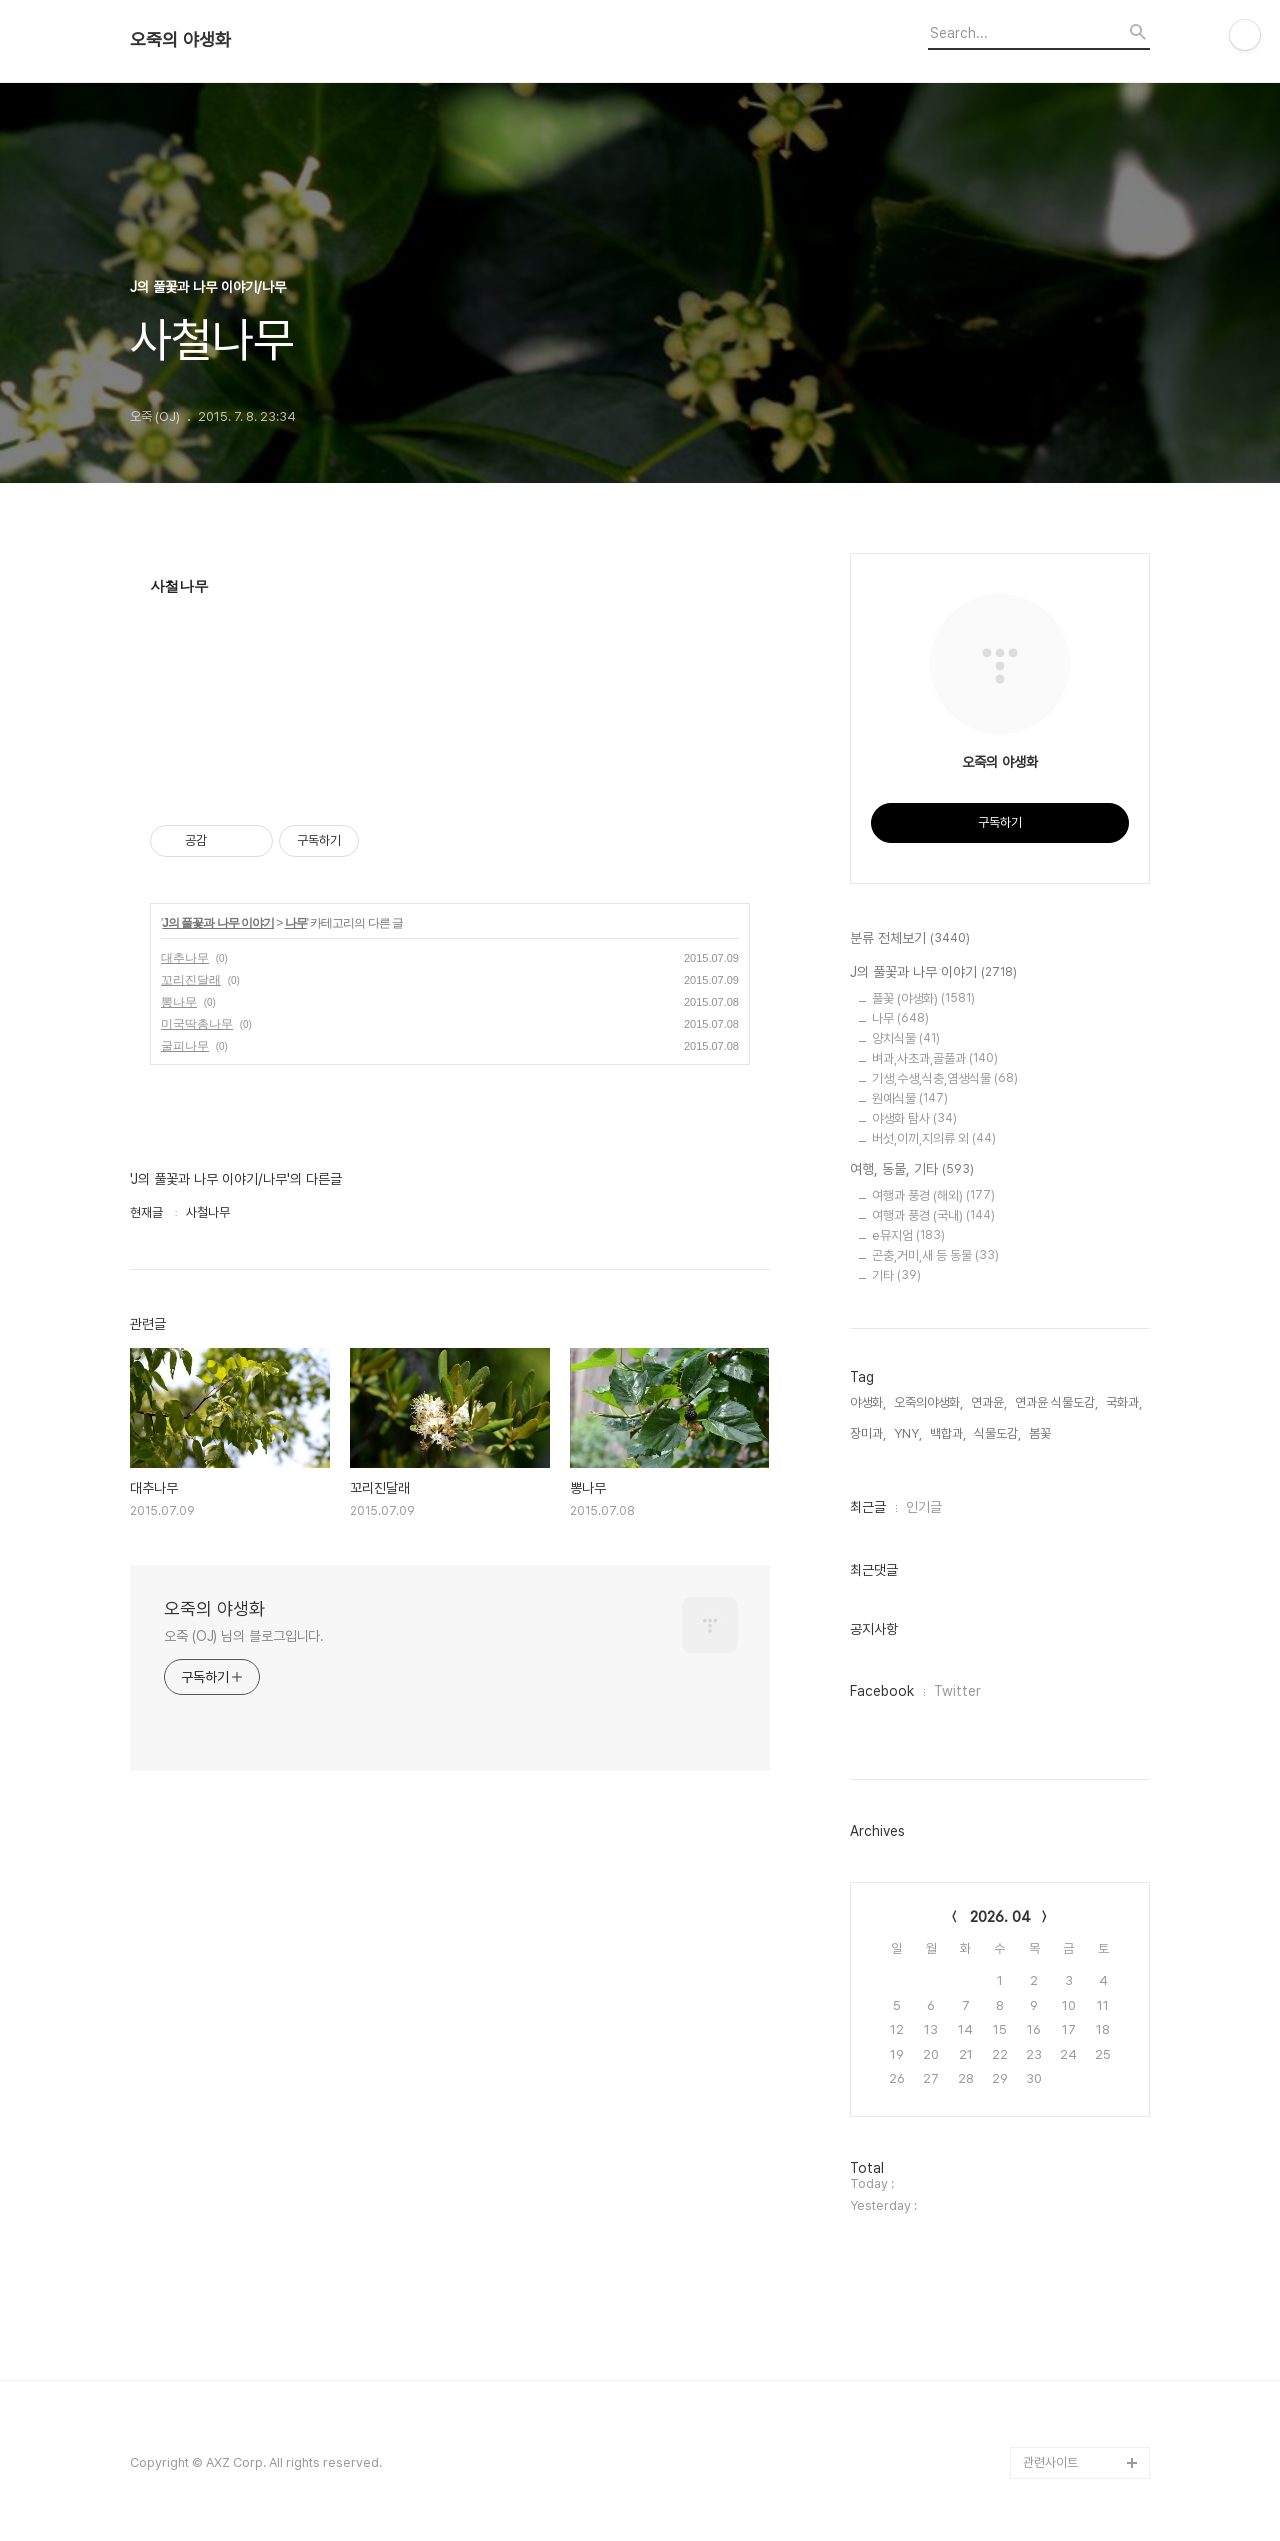 This screenshot has height=2541, width=1280. I want to click on 오죽 (OJ) 님의 블로그입니다., so click(244, 1636).